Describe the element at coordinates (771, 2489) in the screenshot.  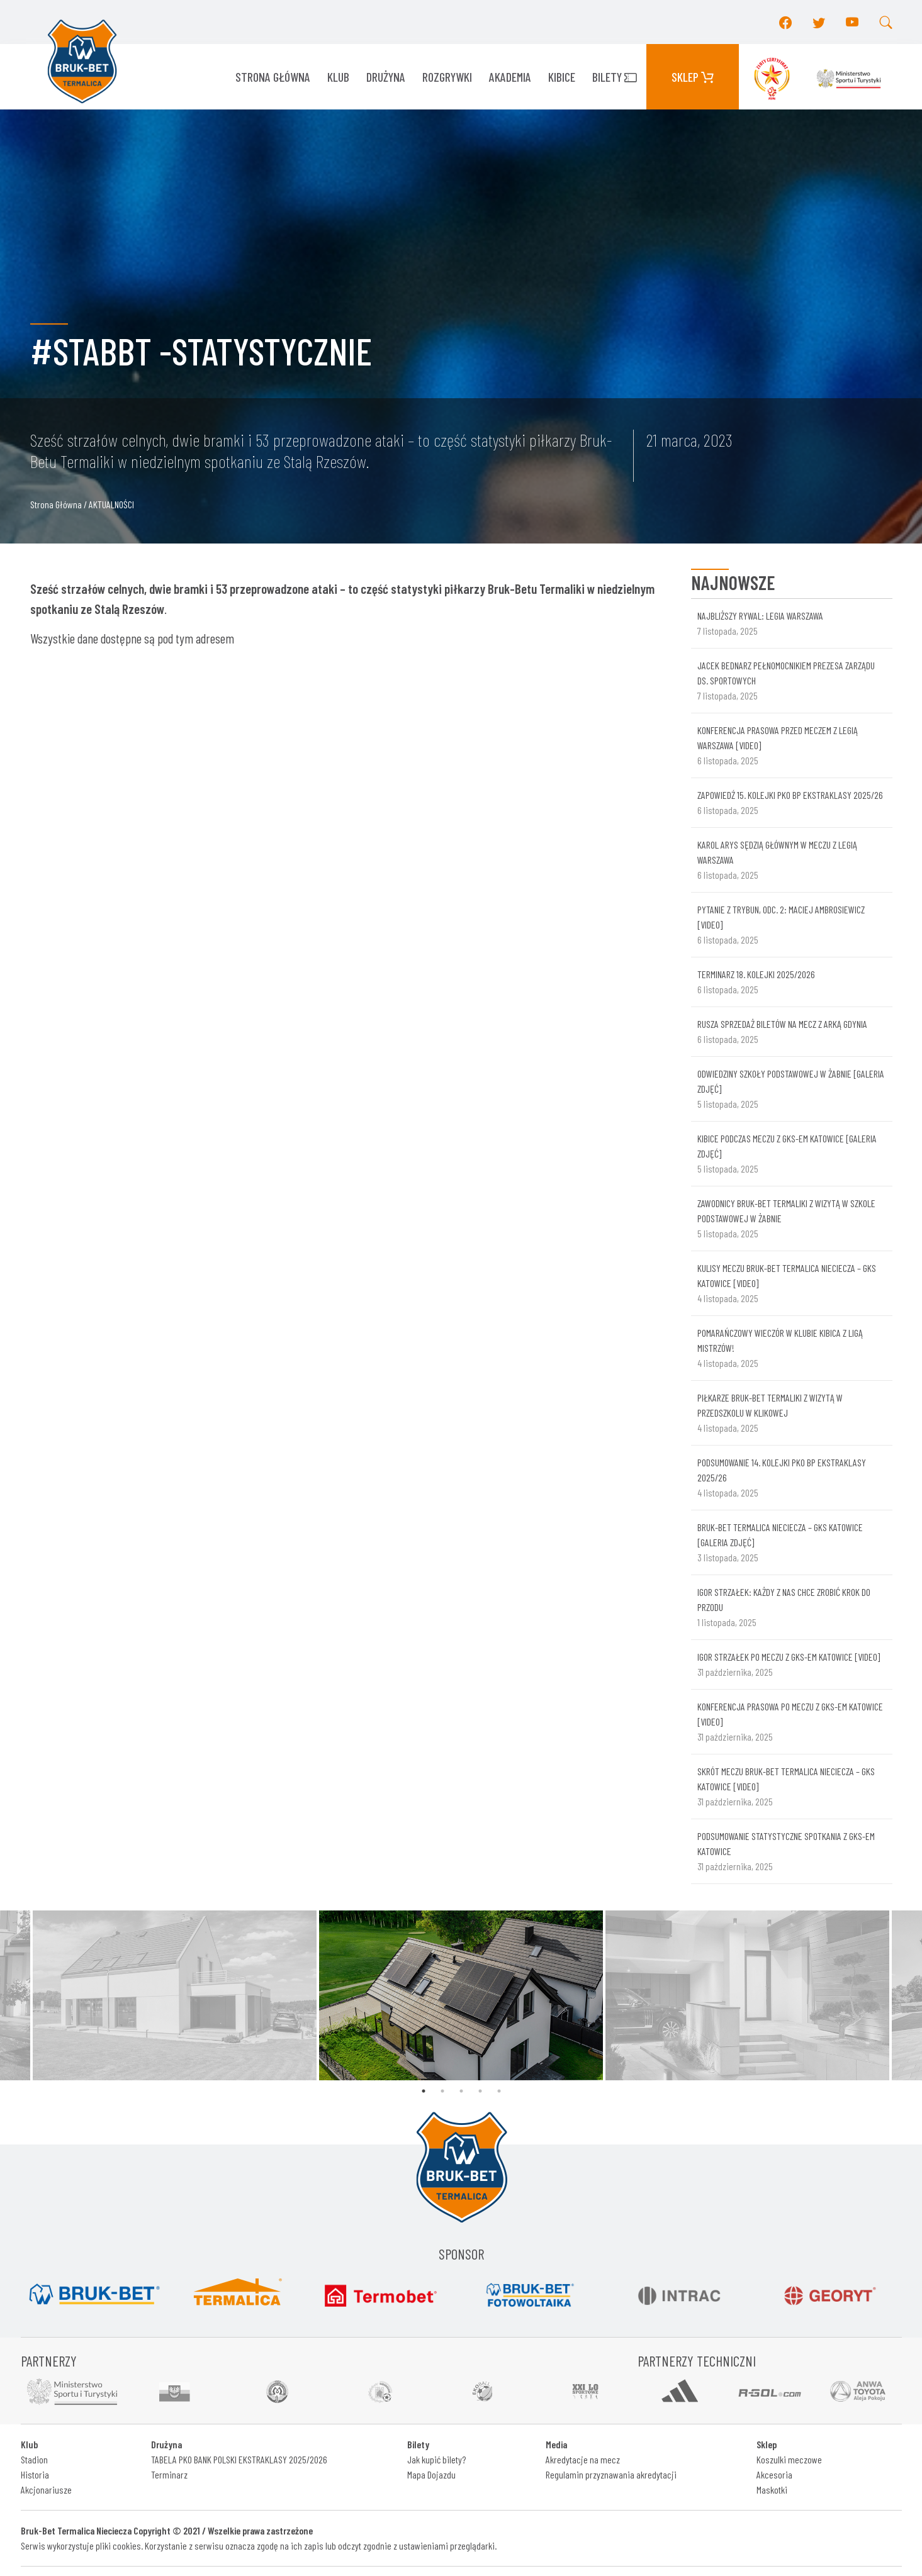
I see `Maskotki` at that location.